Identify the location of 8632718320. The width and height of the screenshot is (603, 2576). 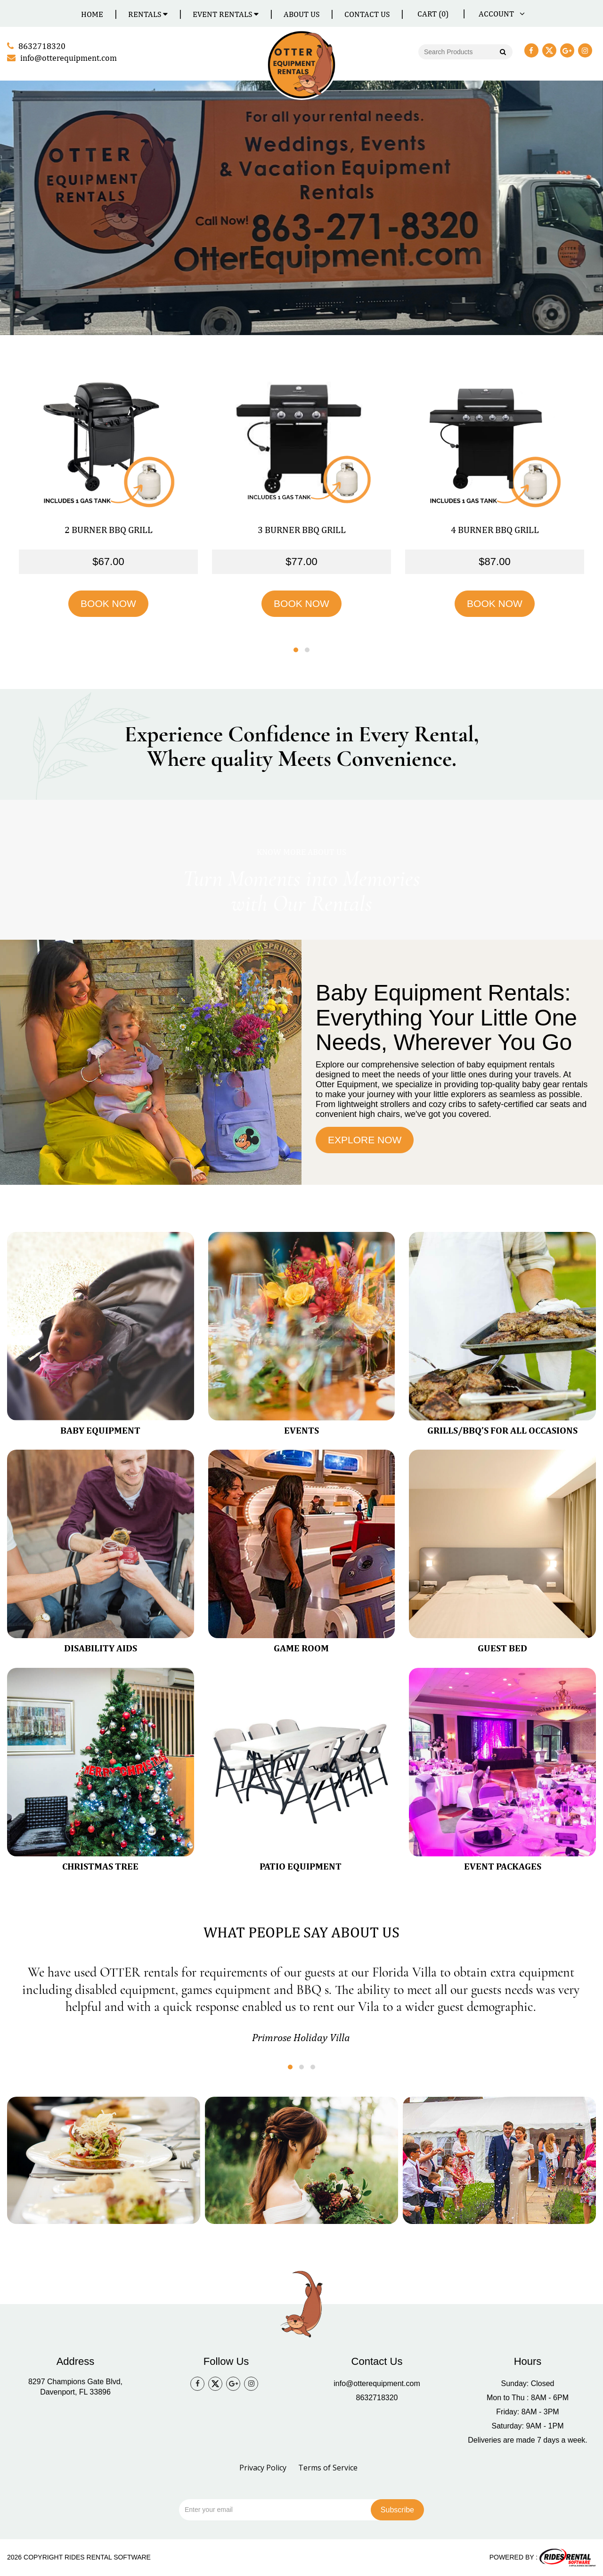
(377, 2398).